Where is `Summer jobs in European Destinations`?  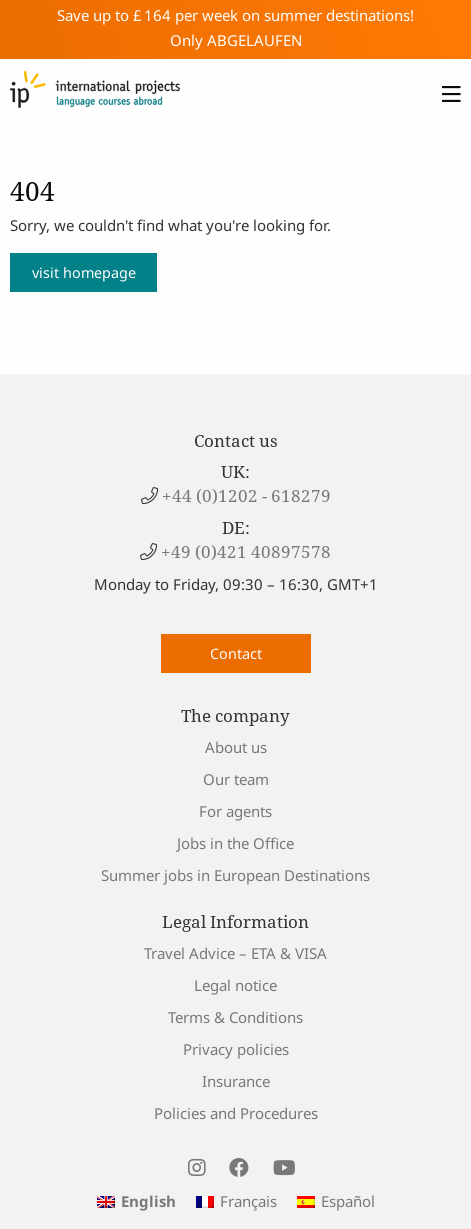 Summer jobs in European Destinations is located at coordinates (235, 875).